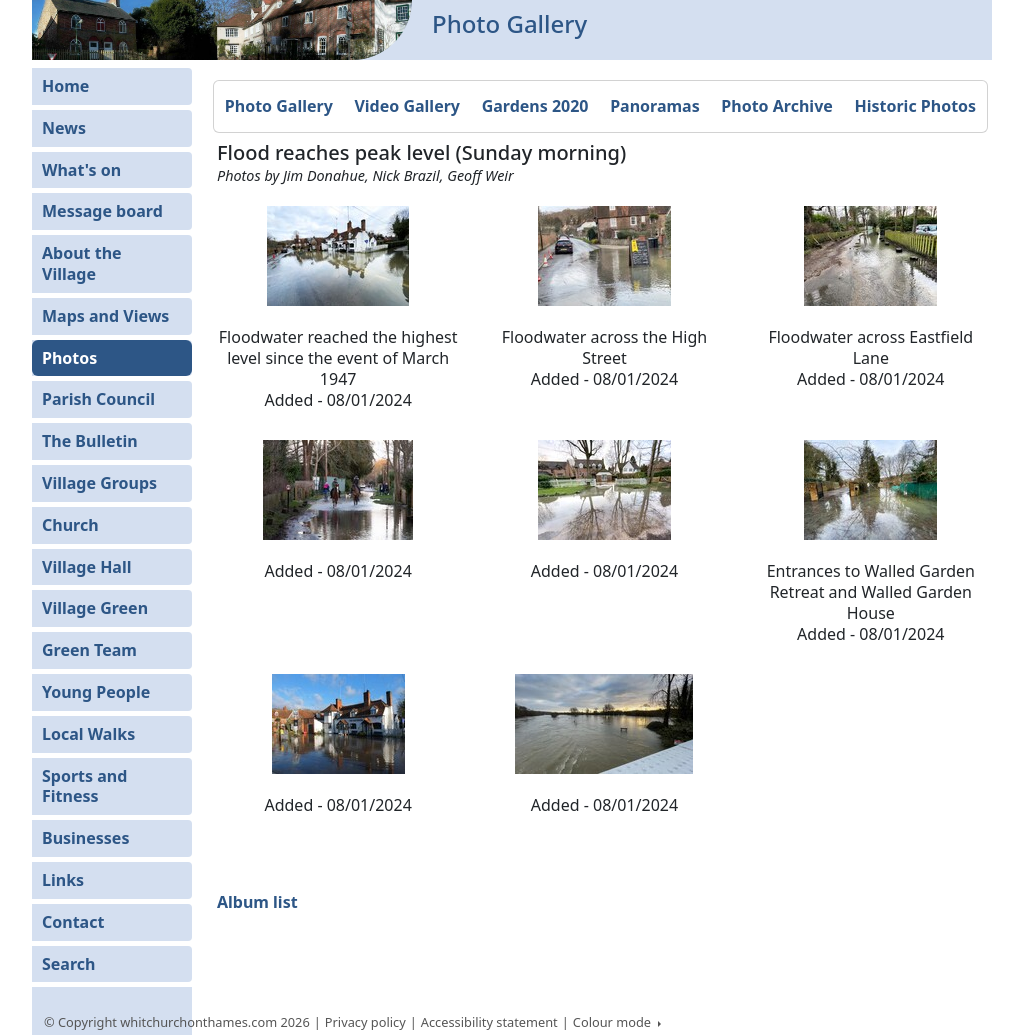 The height and width of the screenshot is (1035, 1024). What do you see at coordinates (95, 608) in the screenshot?
I see `Village Green` at bounding box center [95, 608].